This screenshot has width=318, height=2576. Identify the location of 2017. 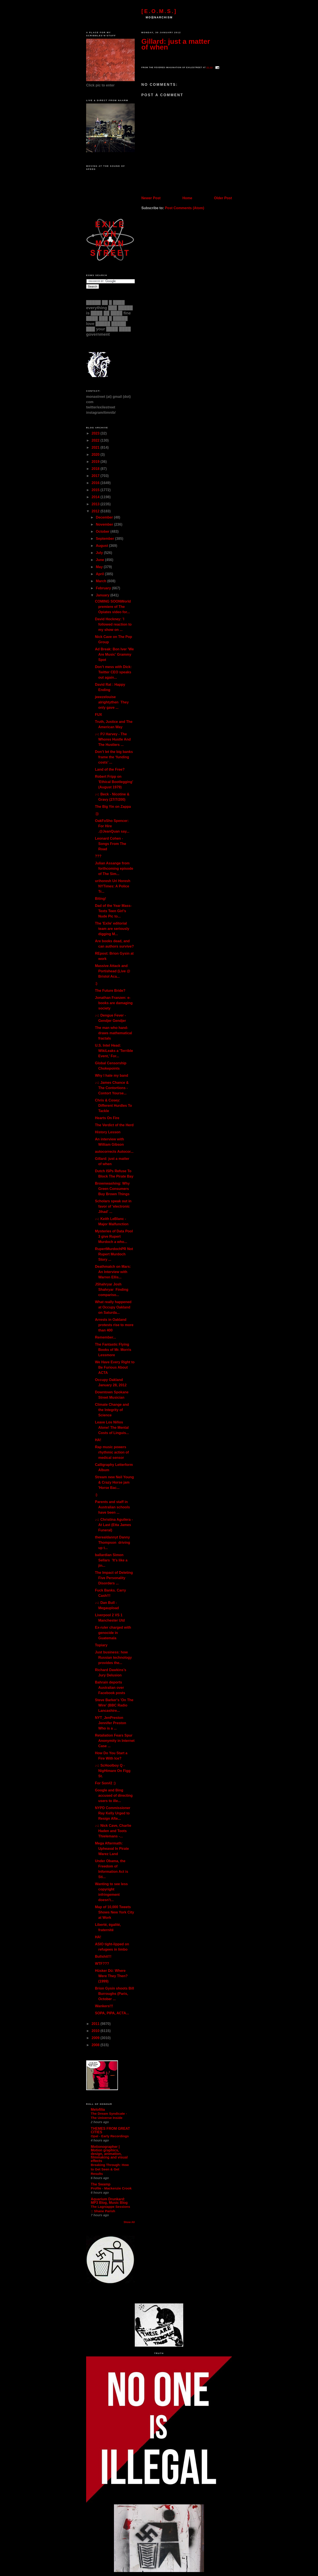
(96, 476).